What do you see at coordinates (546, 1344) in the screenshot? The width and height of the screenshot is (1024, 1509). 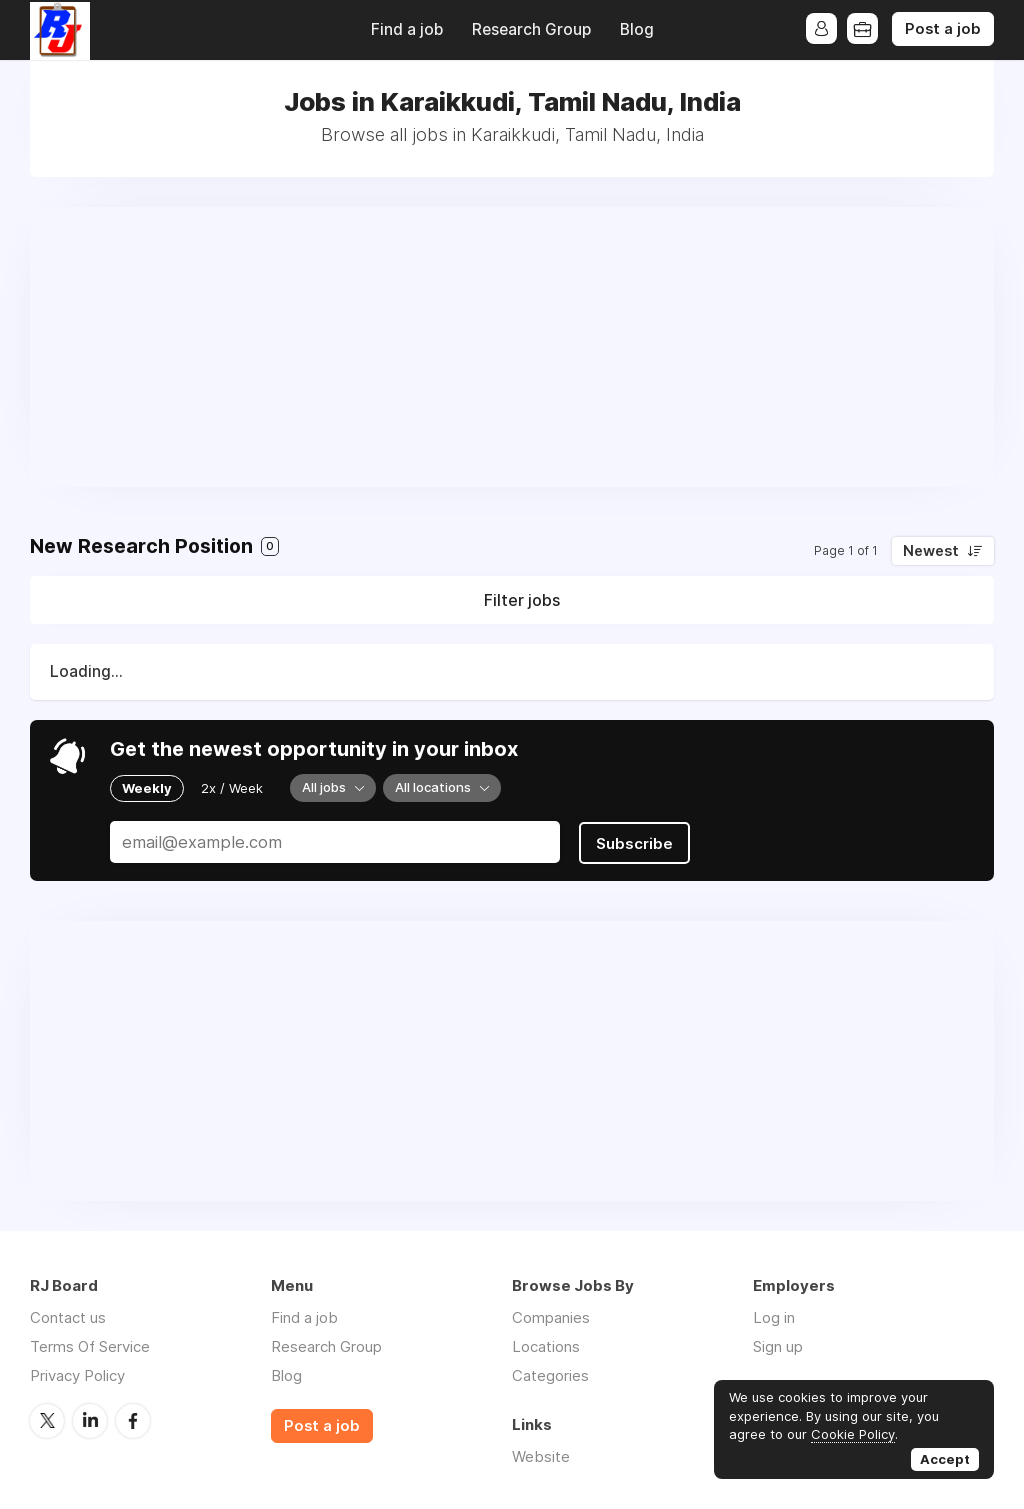 I see `Locations` at bounding box center [546, 1344].